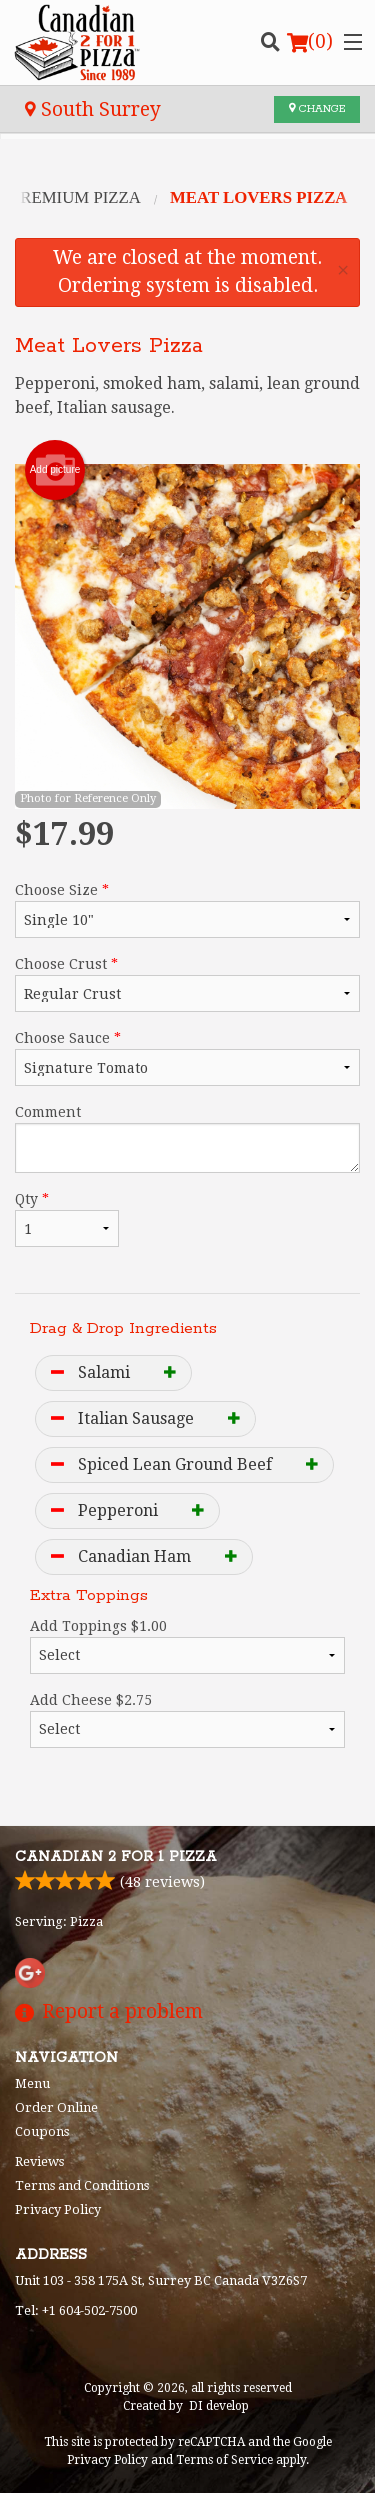 The width and height of the screenshot is (375, 2493). Describe the element at coordinates (39, 2161) in the screenshot. I see `Reviews` at that location.